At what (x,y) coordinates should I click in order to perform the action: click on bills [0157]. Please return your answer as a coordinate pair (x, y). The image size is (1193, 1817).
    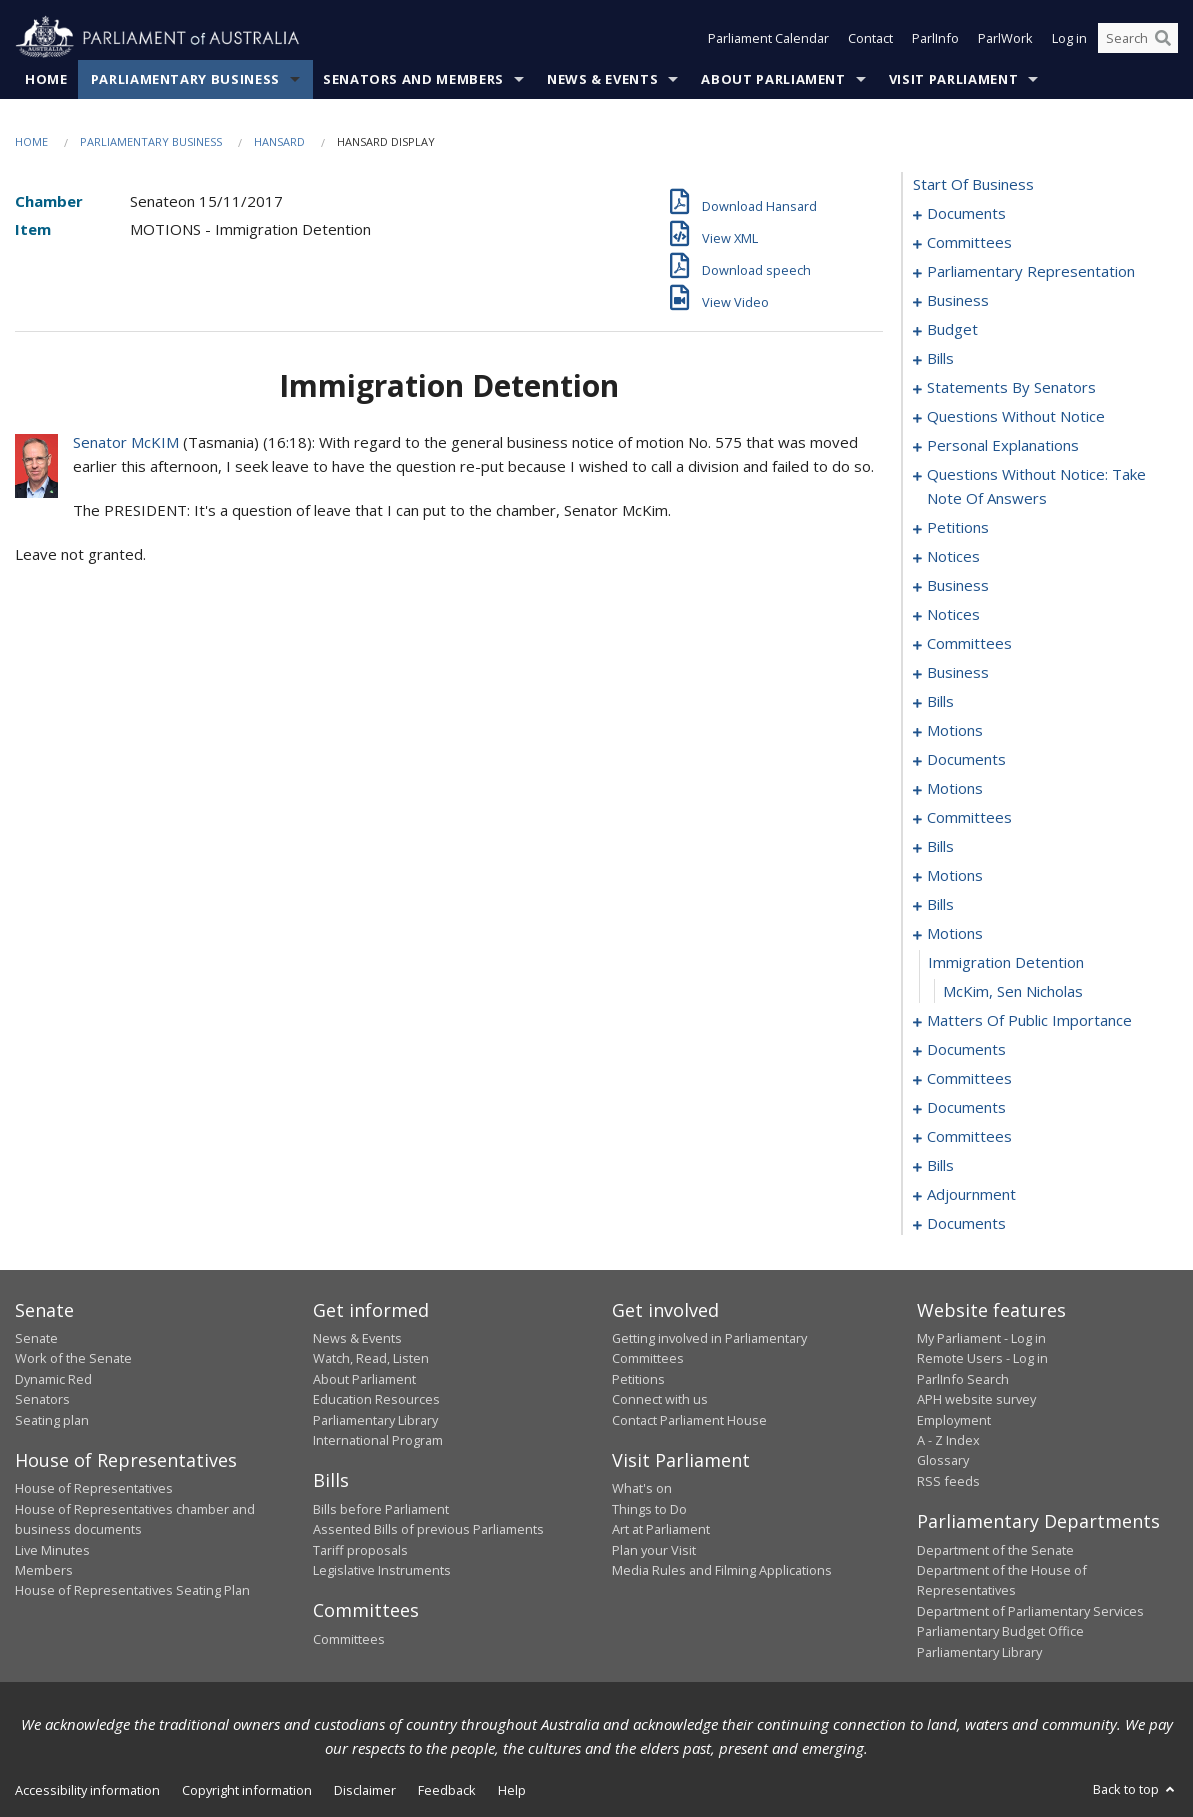
    Looking at the image, I should click on (940, 904).